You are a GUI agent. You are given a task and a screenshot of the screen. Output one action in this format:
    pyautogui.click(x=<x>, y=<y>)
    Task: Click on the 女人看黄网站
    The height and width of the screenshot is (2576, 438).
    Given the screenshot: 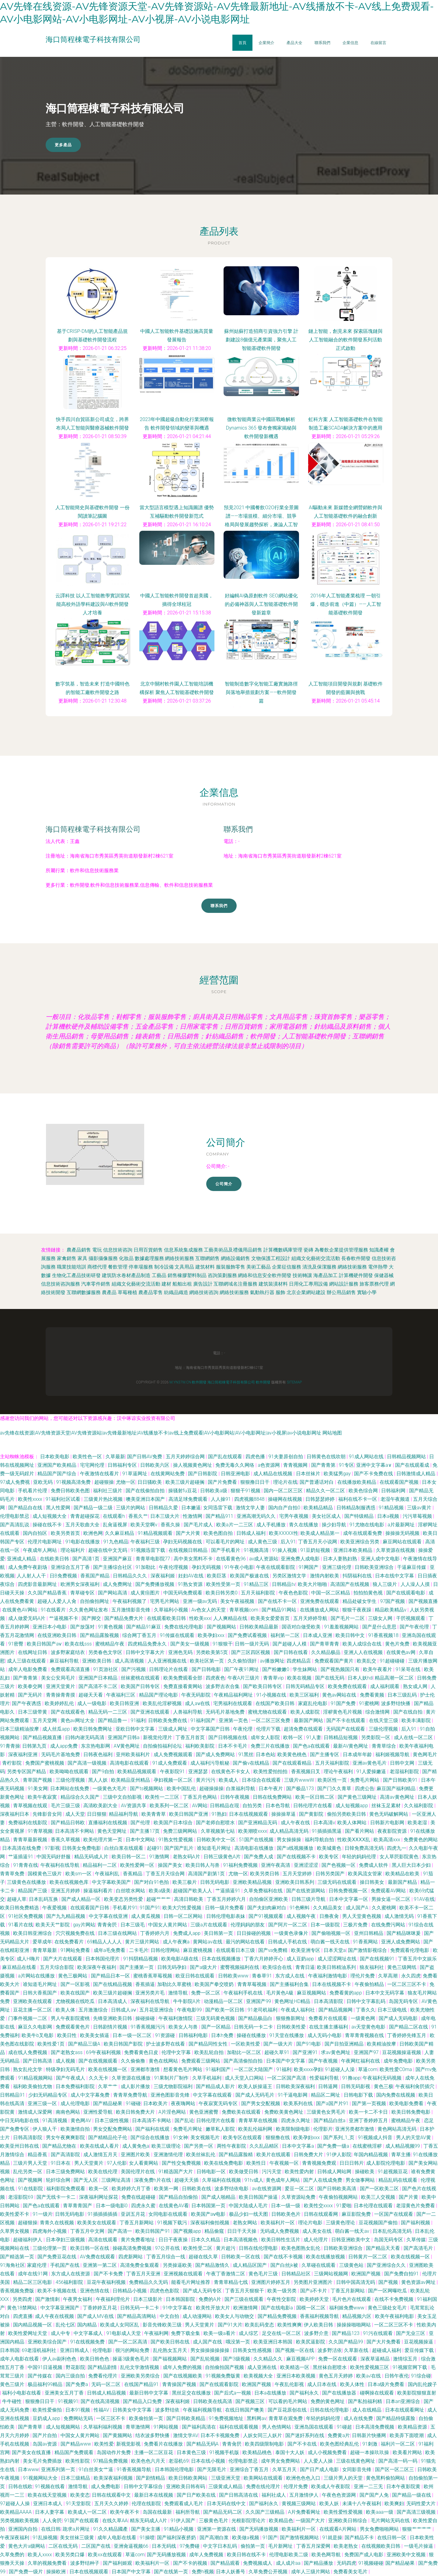 What is the action you would take?
    pyautogui.click(x=144, y=2163)
    